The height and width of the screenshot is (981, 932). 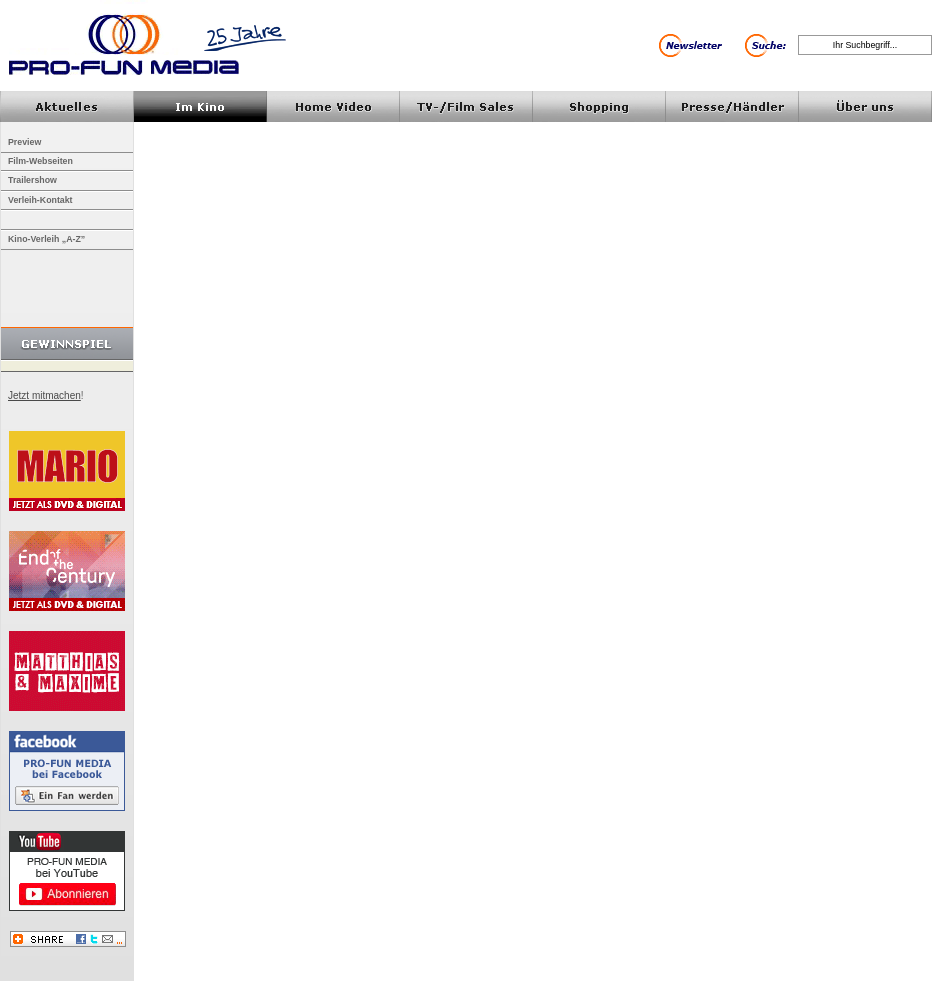 I want to click on Verleih-Kontakt, so click(x=40, y=200).